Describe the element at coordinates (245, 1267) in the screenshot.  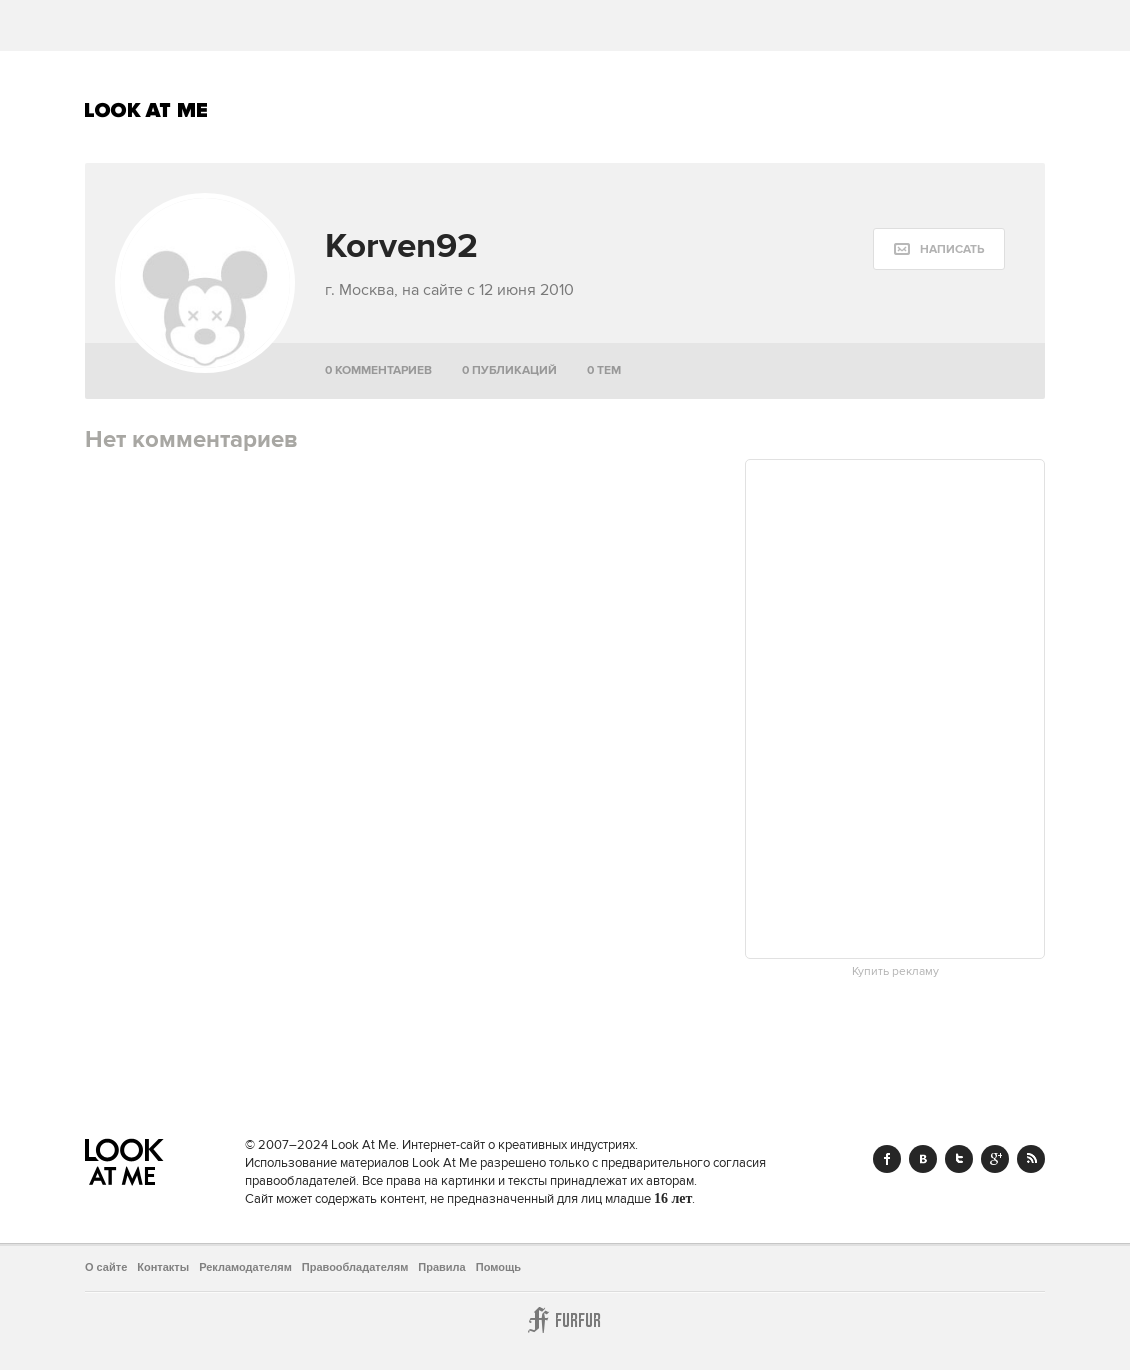
I see `Рекламодателям` at that location.